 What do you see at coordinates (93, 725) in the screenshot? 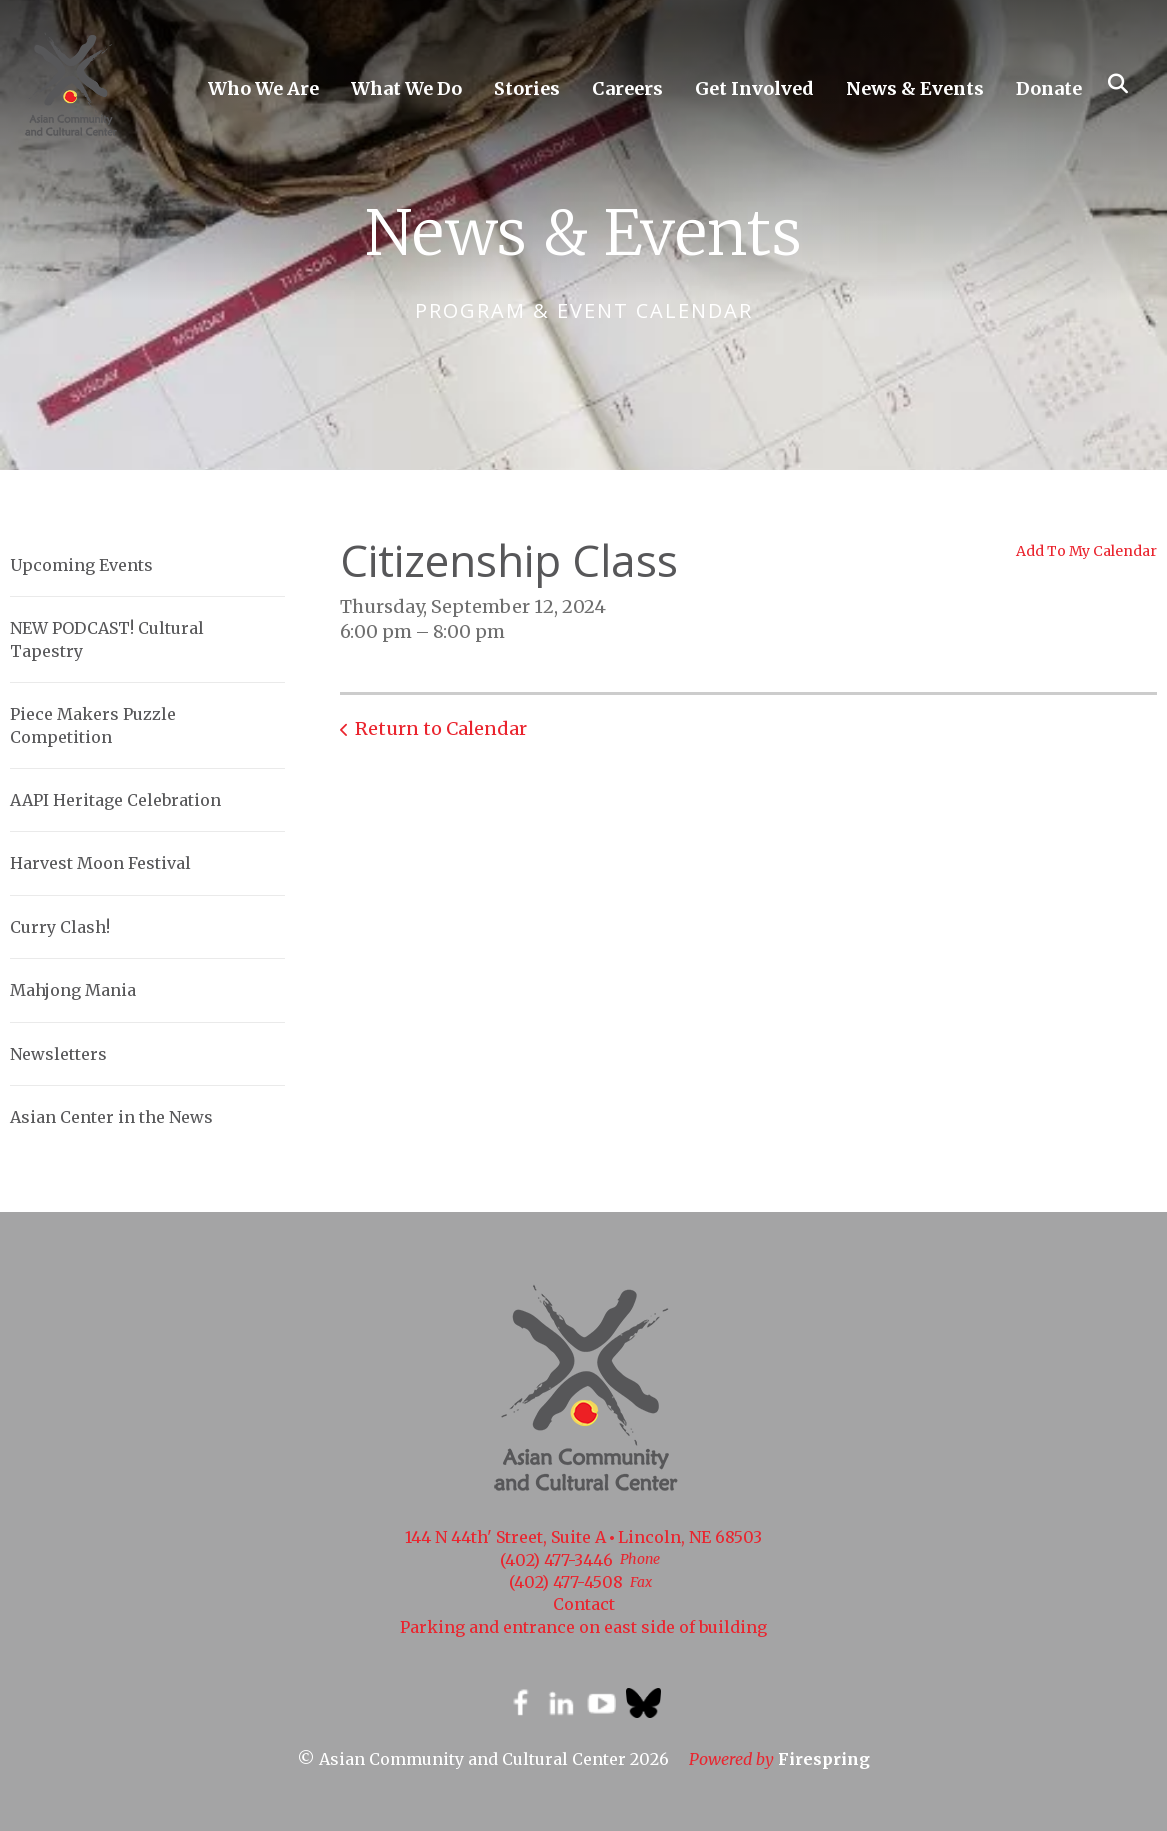
I see `Piece Makers Puzzle Competition` at bounding box center [93, 725].